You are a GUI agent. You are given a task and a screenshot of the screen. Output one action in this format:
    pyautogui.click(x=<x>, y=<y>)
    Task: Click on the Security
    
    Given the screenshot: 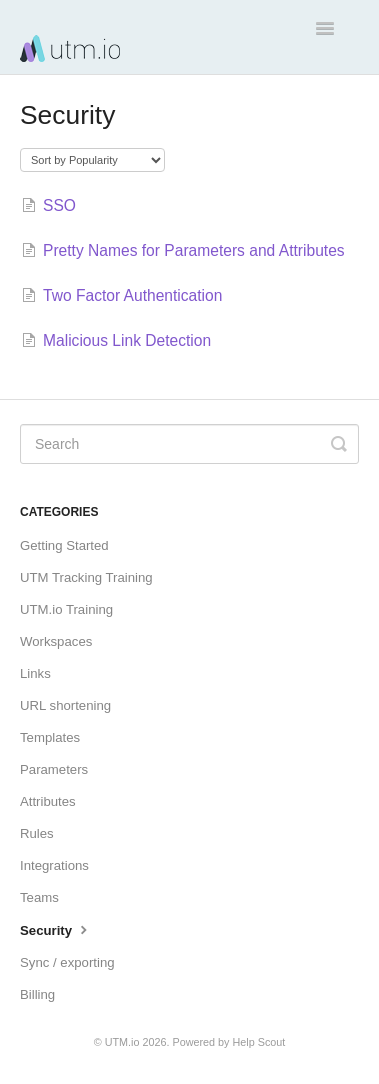 What is the action you would take?
    pyautogui.click(x=56, y=929)
    